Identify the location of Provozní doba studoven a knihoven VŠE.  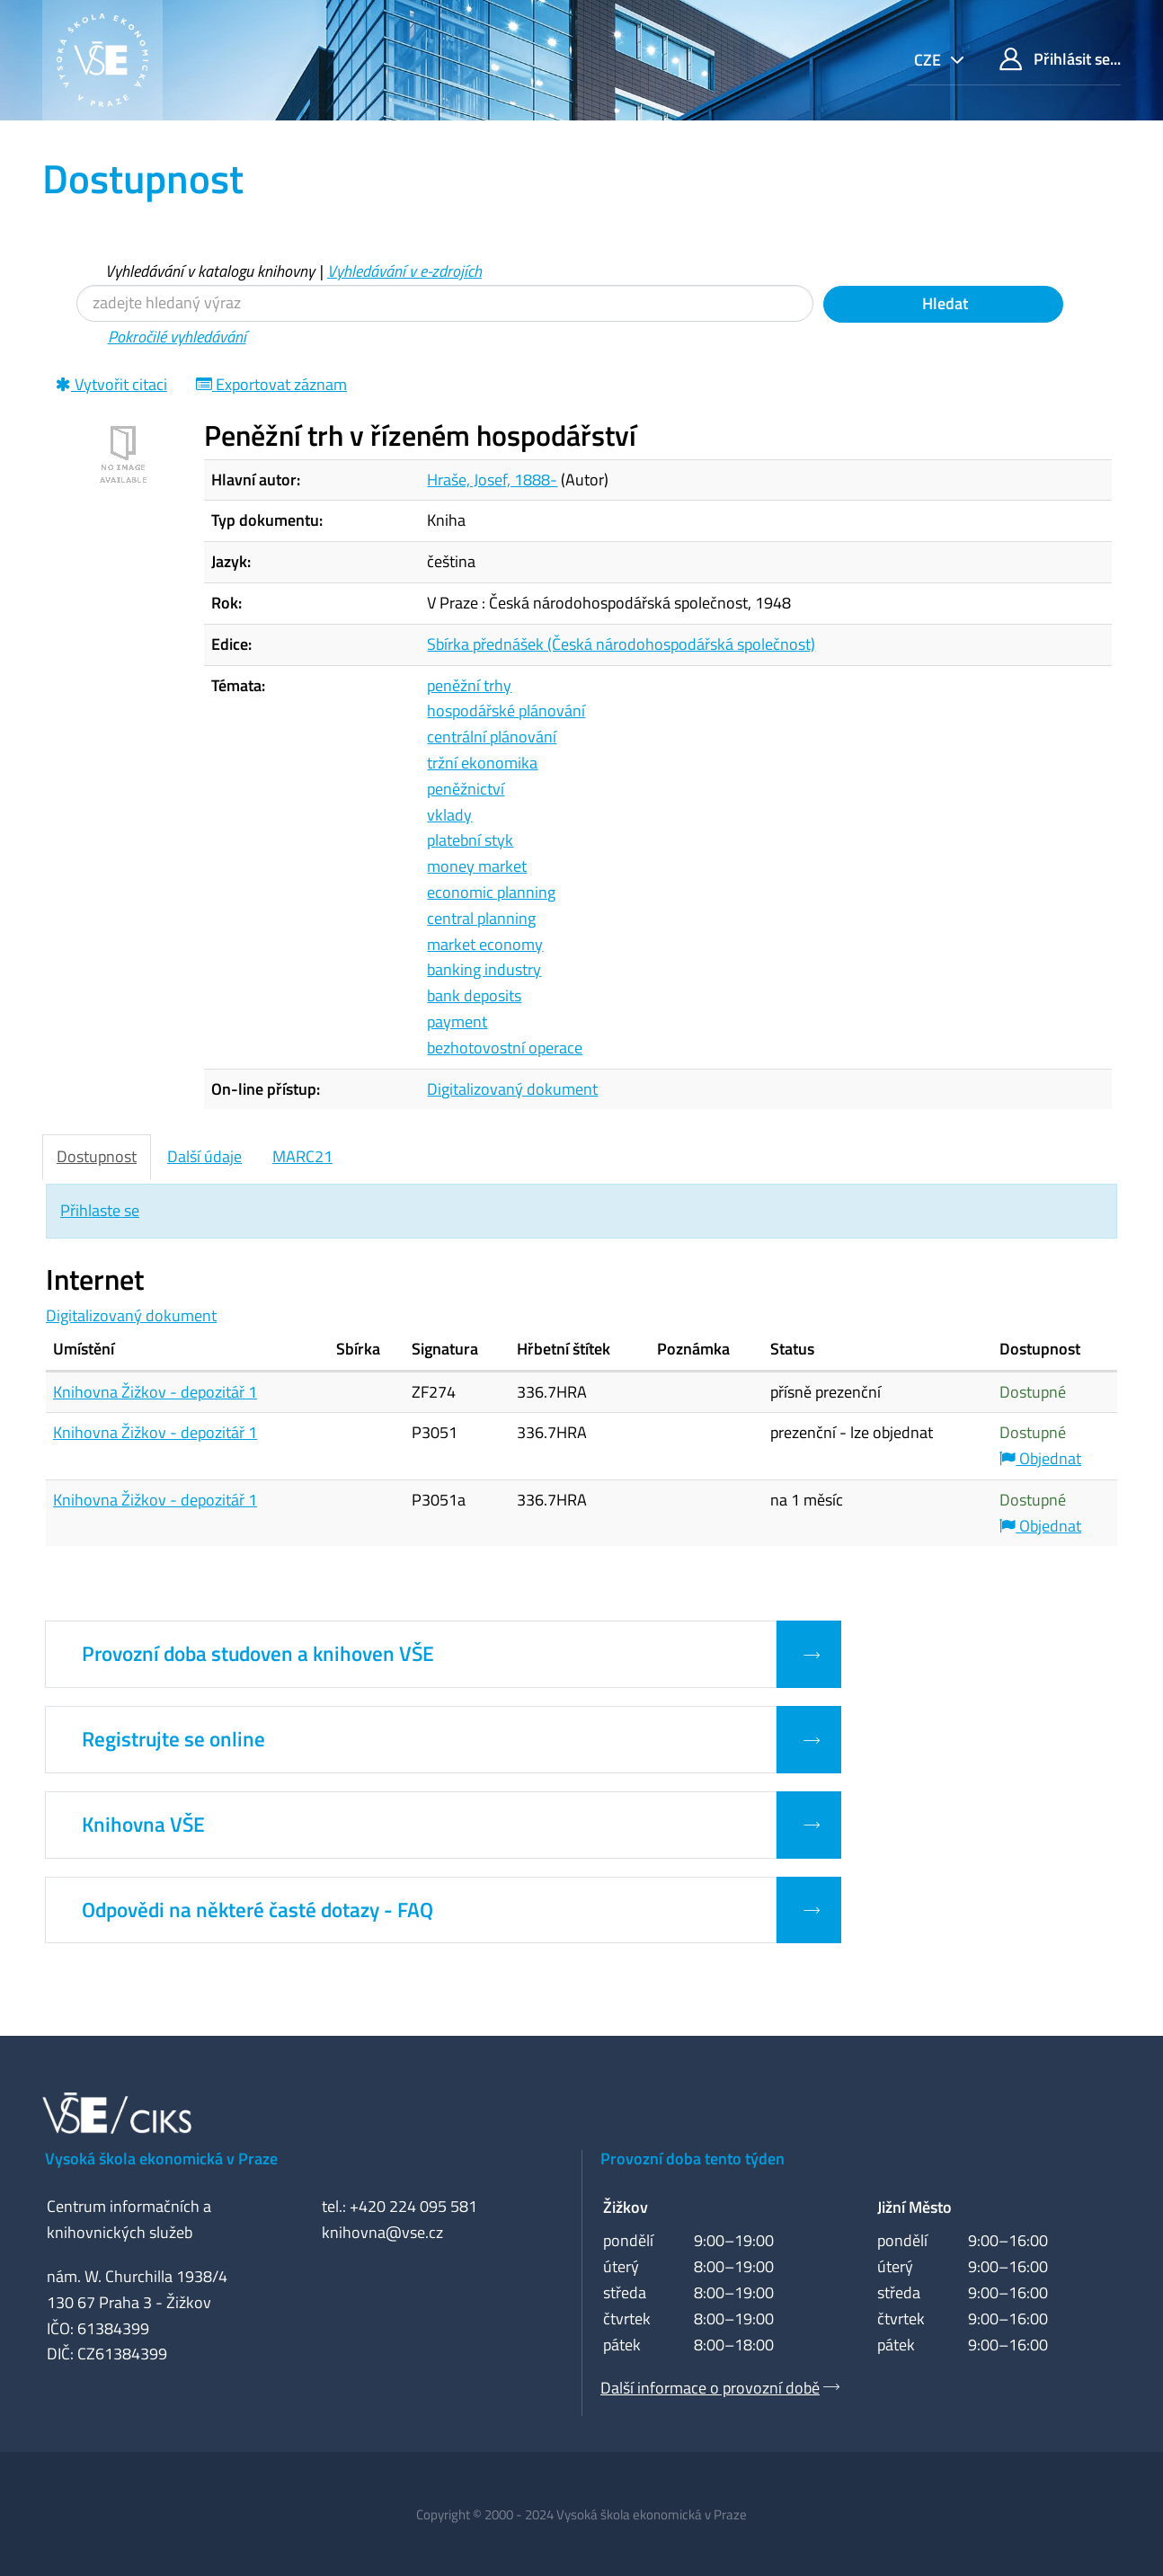
(258, 1654).